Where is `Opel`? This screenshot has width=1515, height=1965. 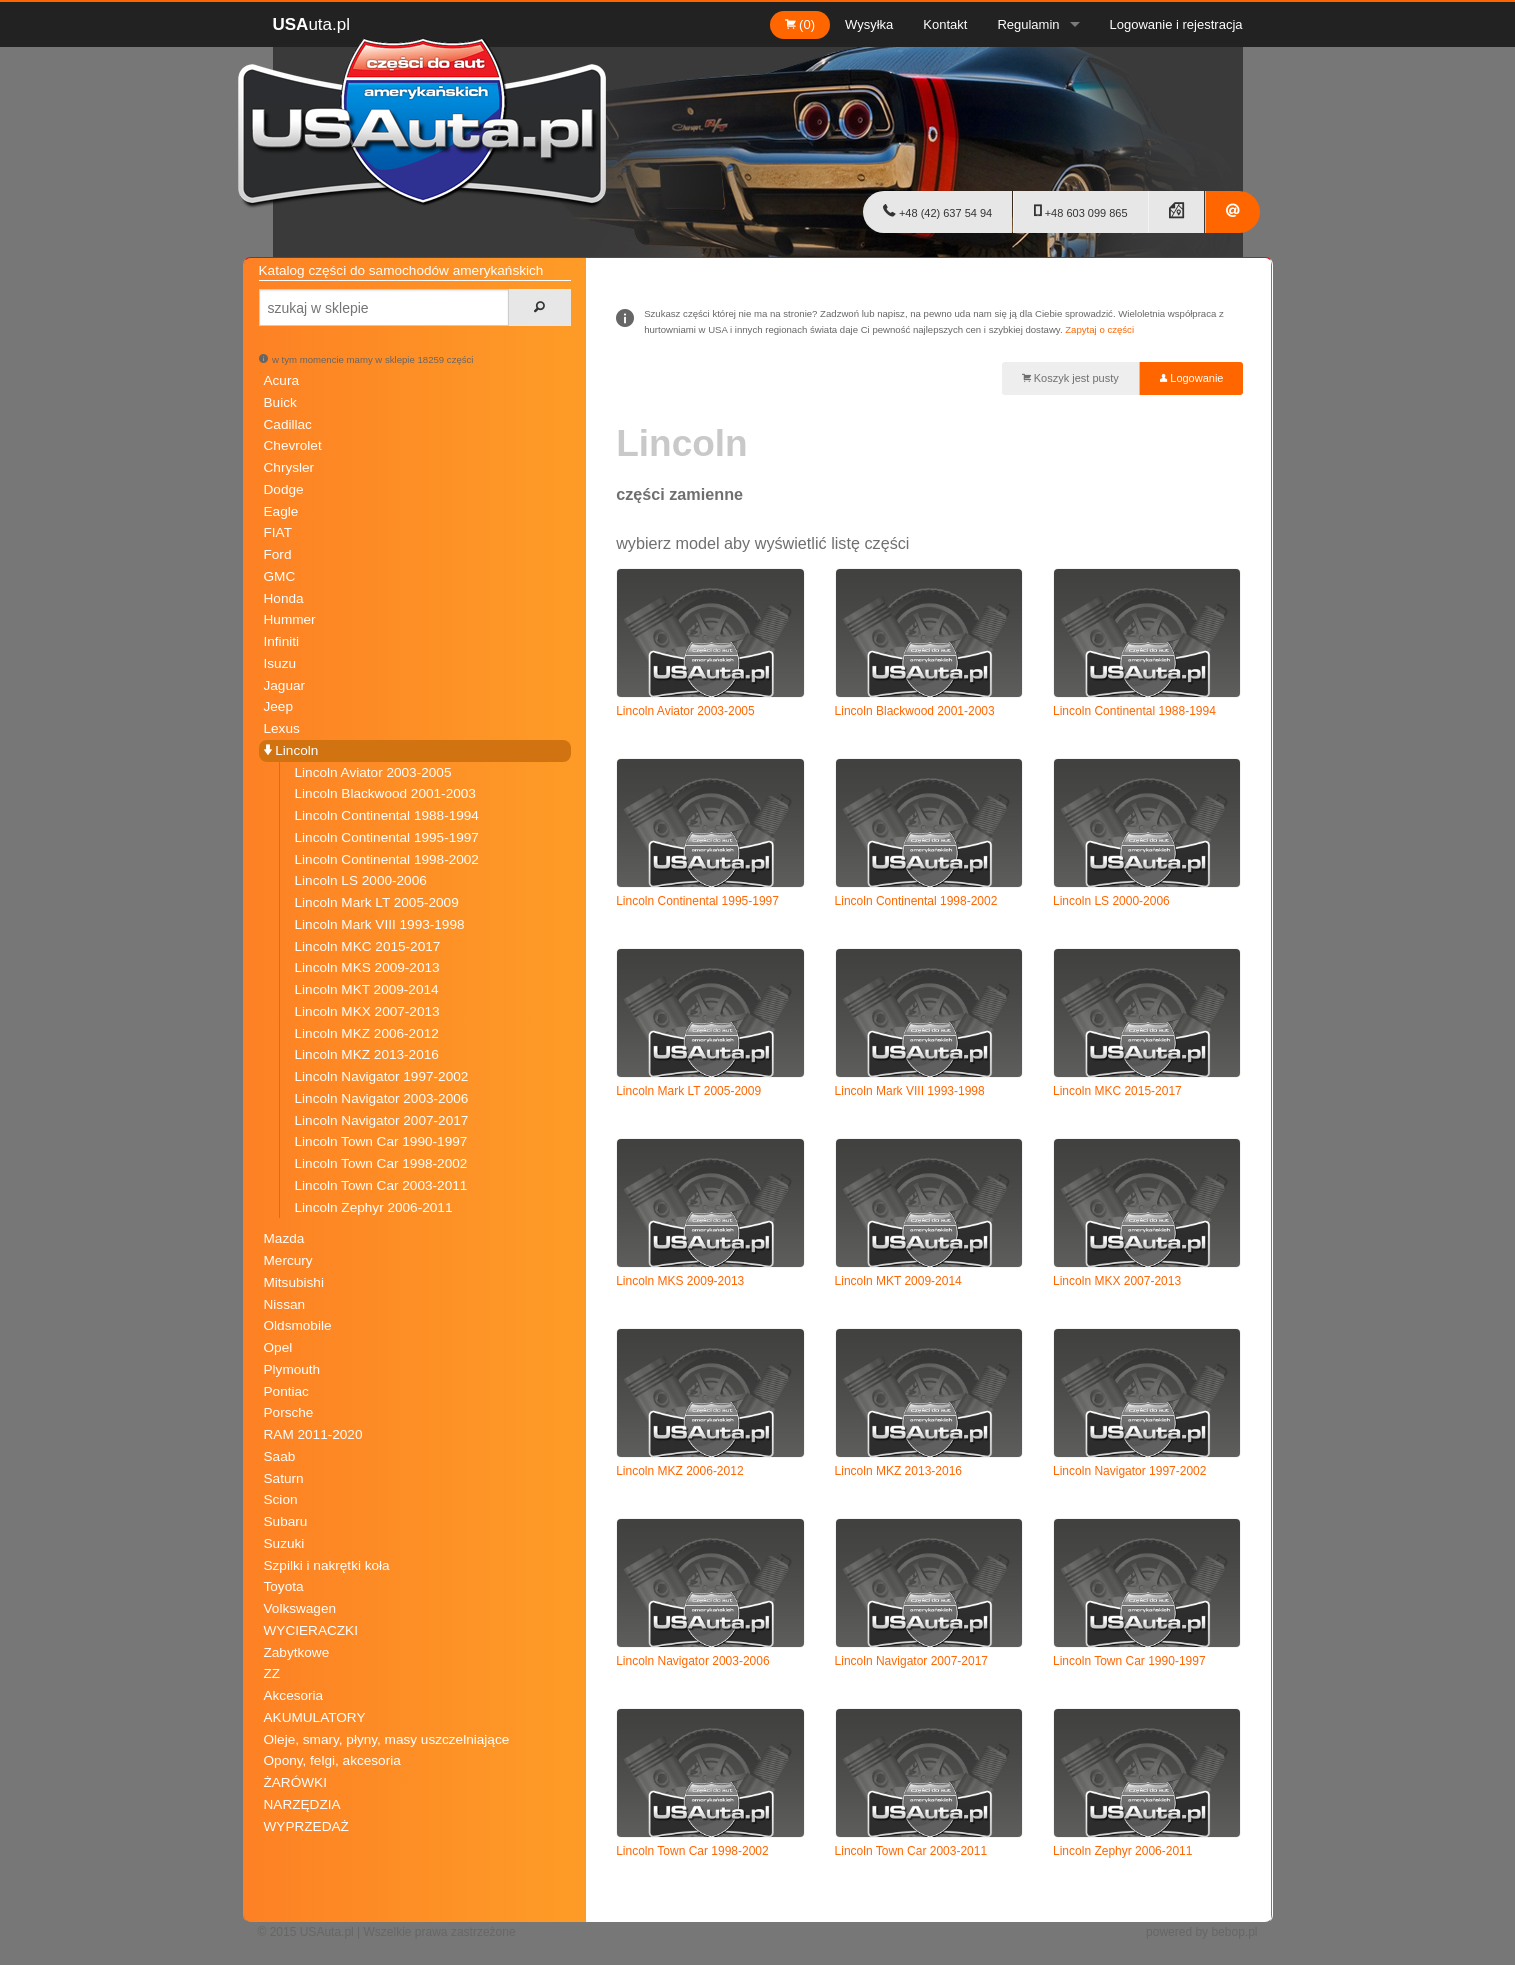
Opel is located at coordinates (278, 1347).